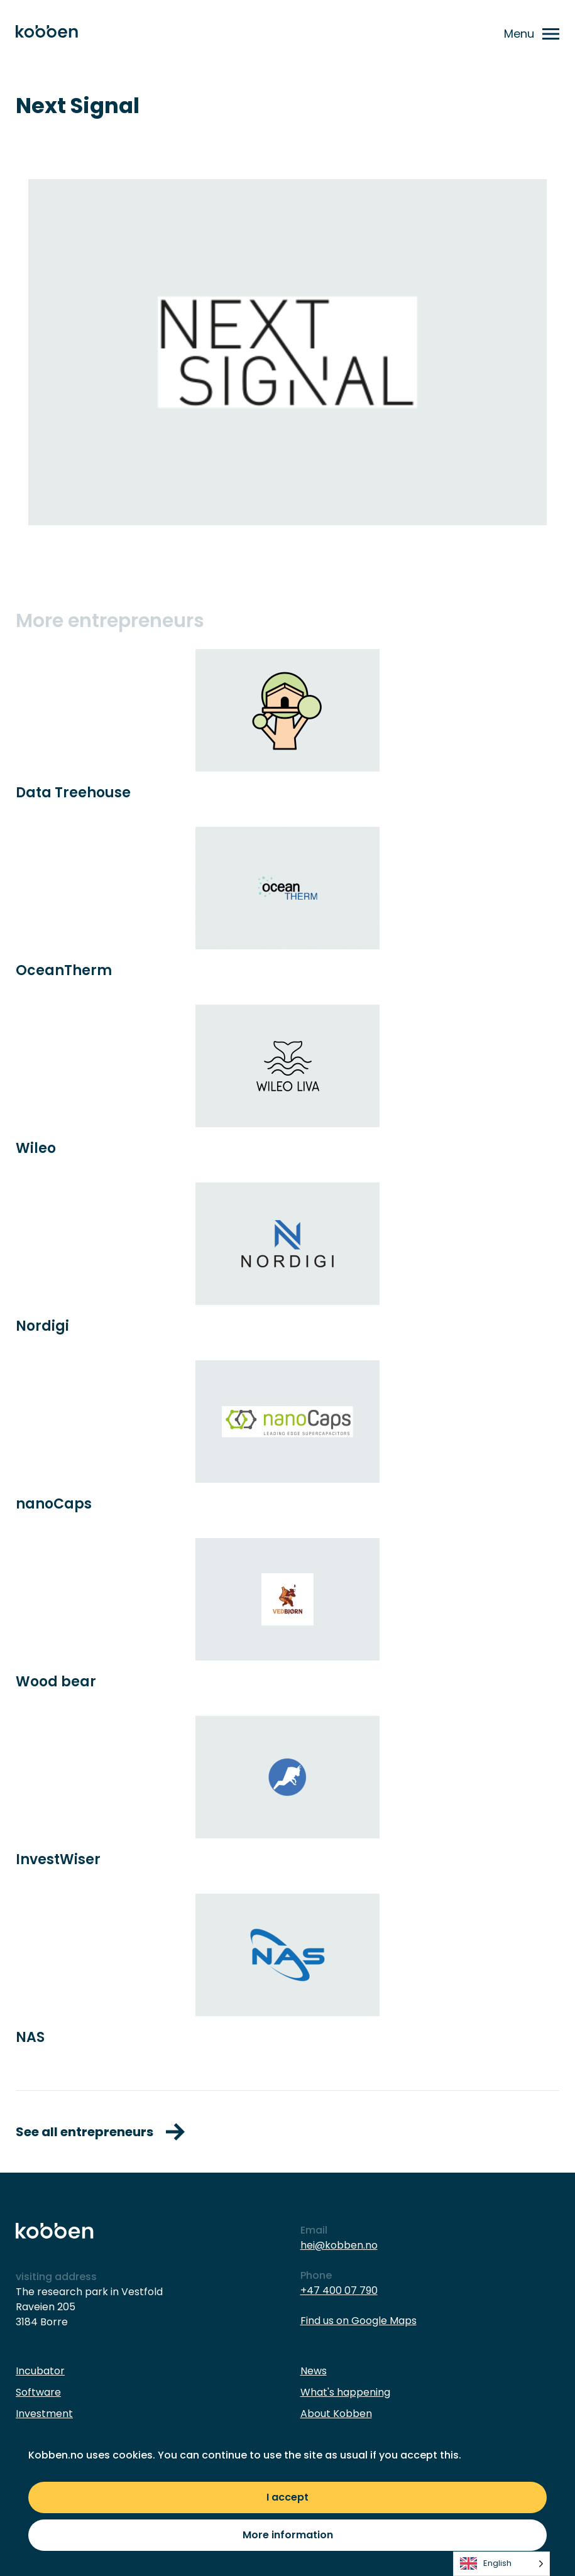  Describe the element at coordinates (345, 2392) in the screenshot. I see `What's happening` at that location.